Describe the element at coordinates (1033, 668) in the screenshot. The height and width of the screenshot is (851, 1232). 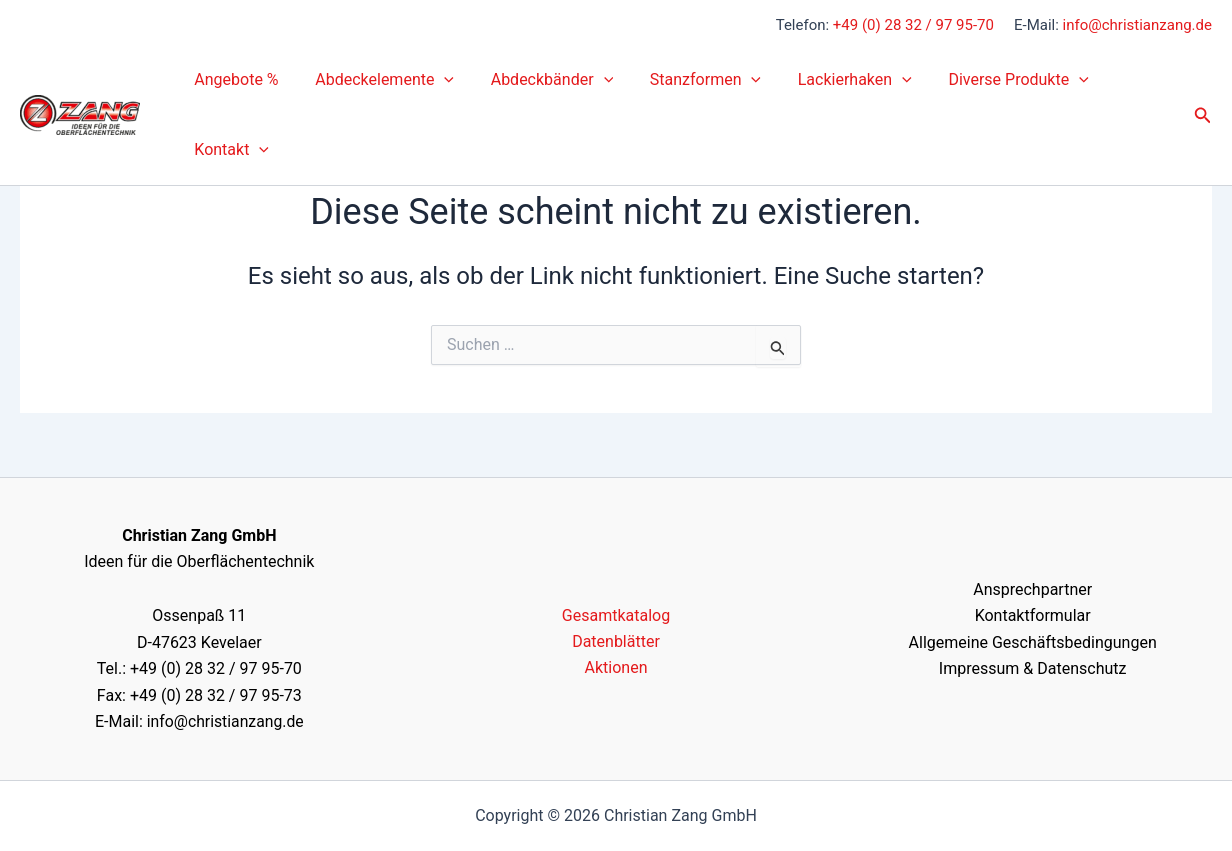
I see `Impressum & Datenschutz` at that location.